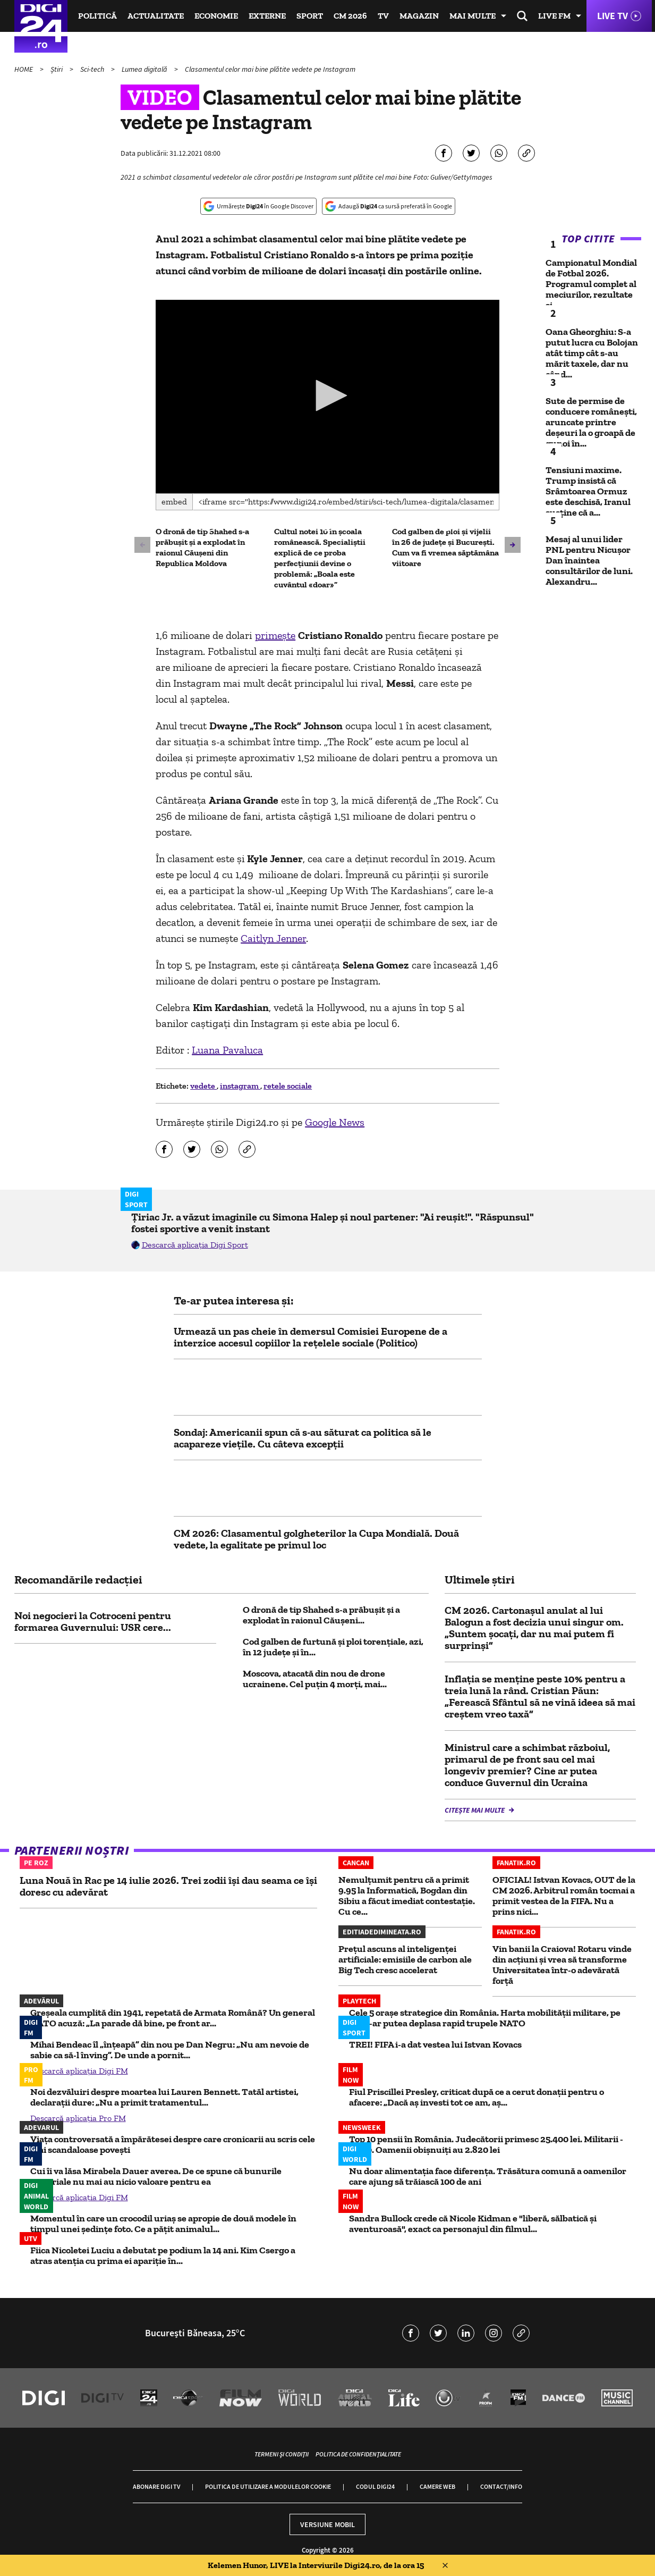 This screenshot has height=2576, width=655. Describe the element at coordinates (79, 2071) in the screenshot. I see `Descarcă aplicația Digi FM` at that location.